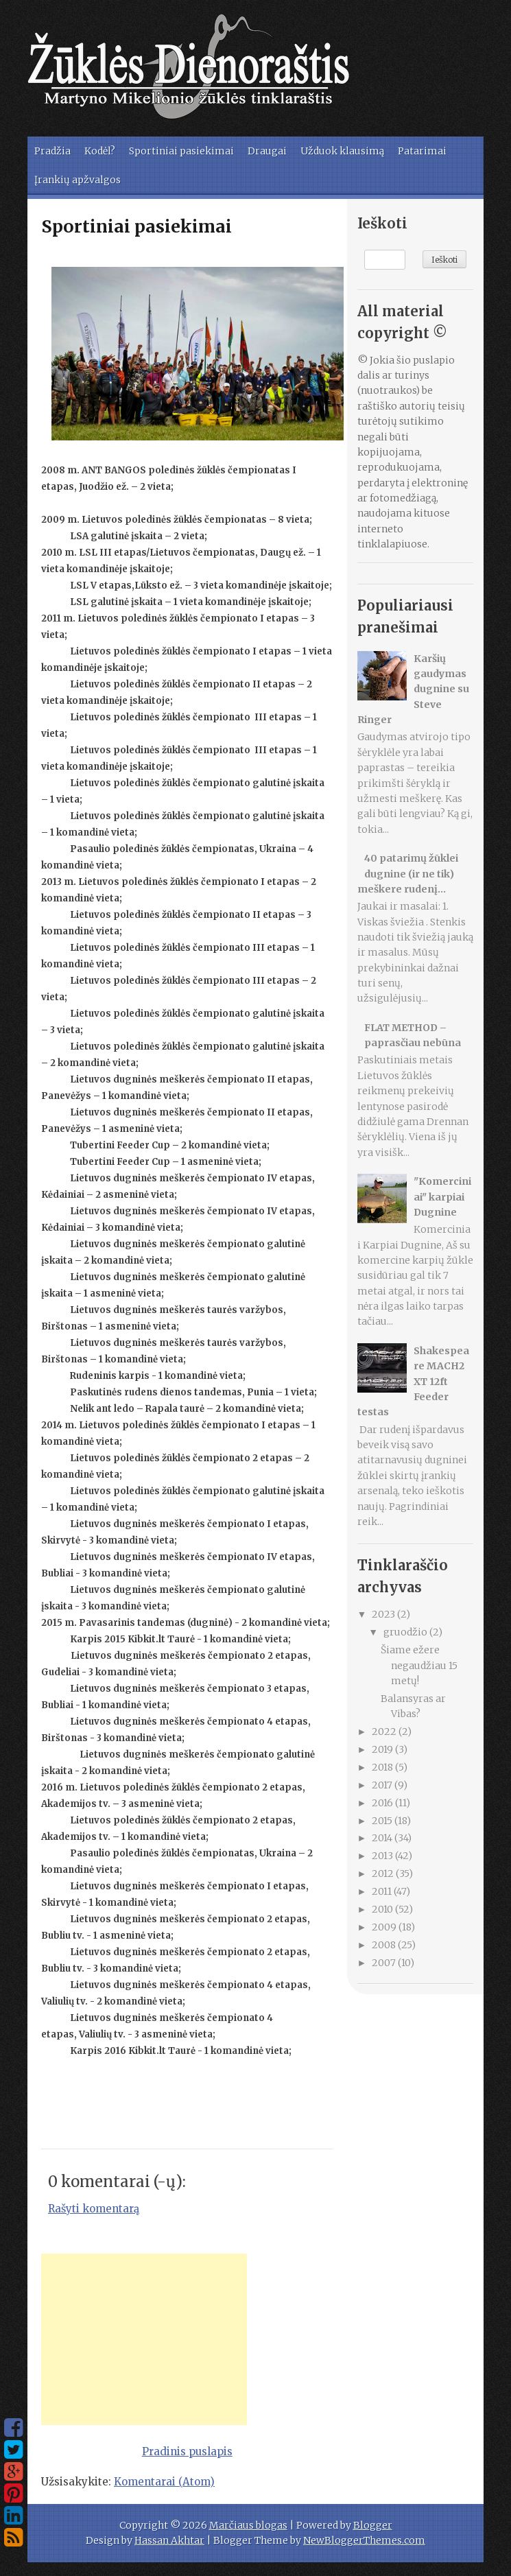 The width and height of the screenshot is (511, 2576). What do you see at coordinates (364, 2540) in the screenshot?
I see `NewBloggerThemes.com` at bounding box center [364, 2540].